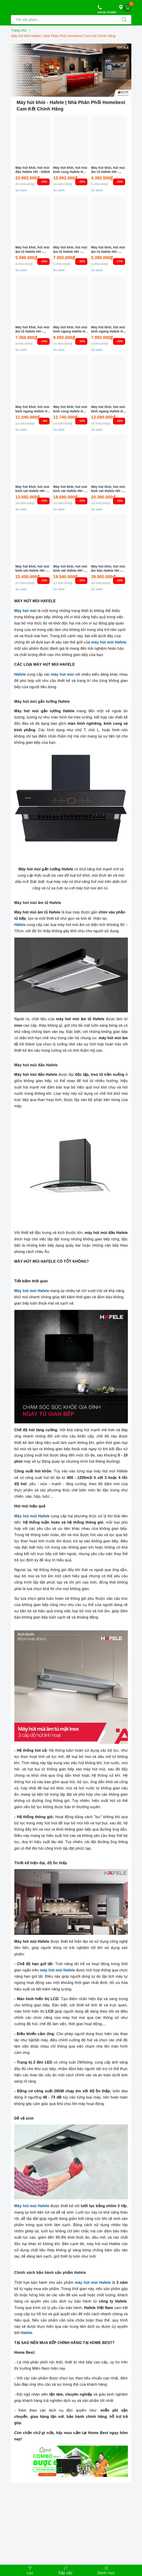  Describe the element at coordinates (127, 8) in the screenshot. I see `[Giỏ hàng]` at that location.